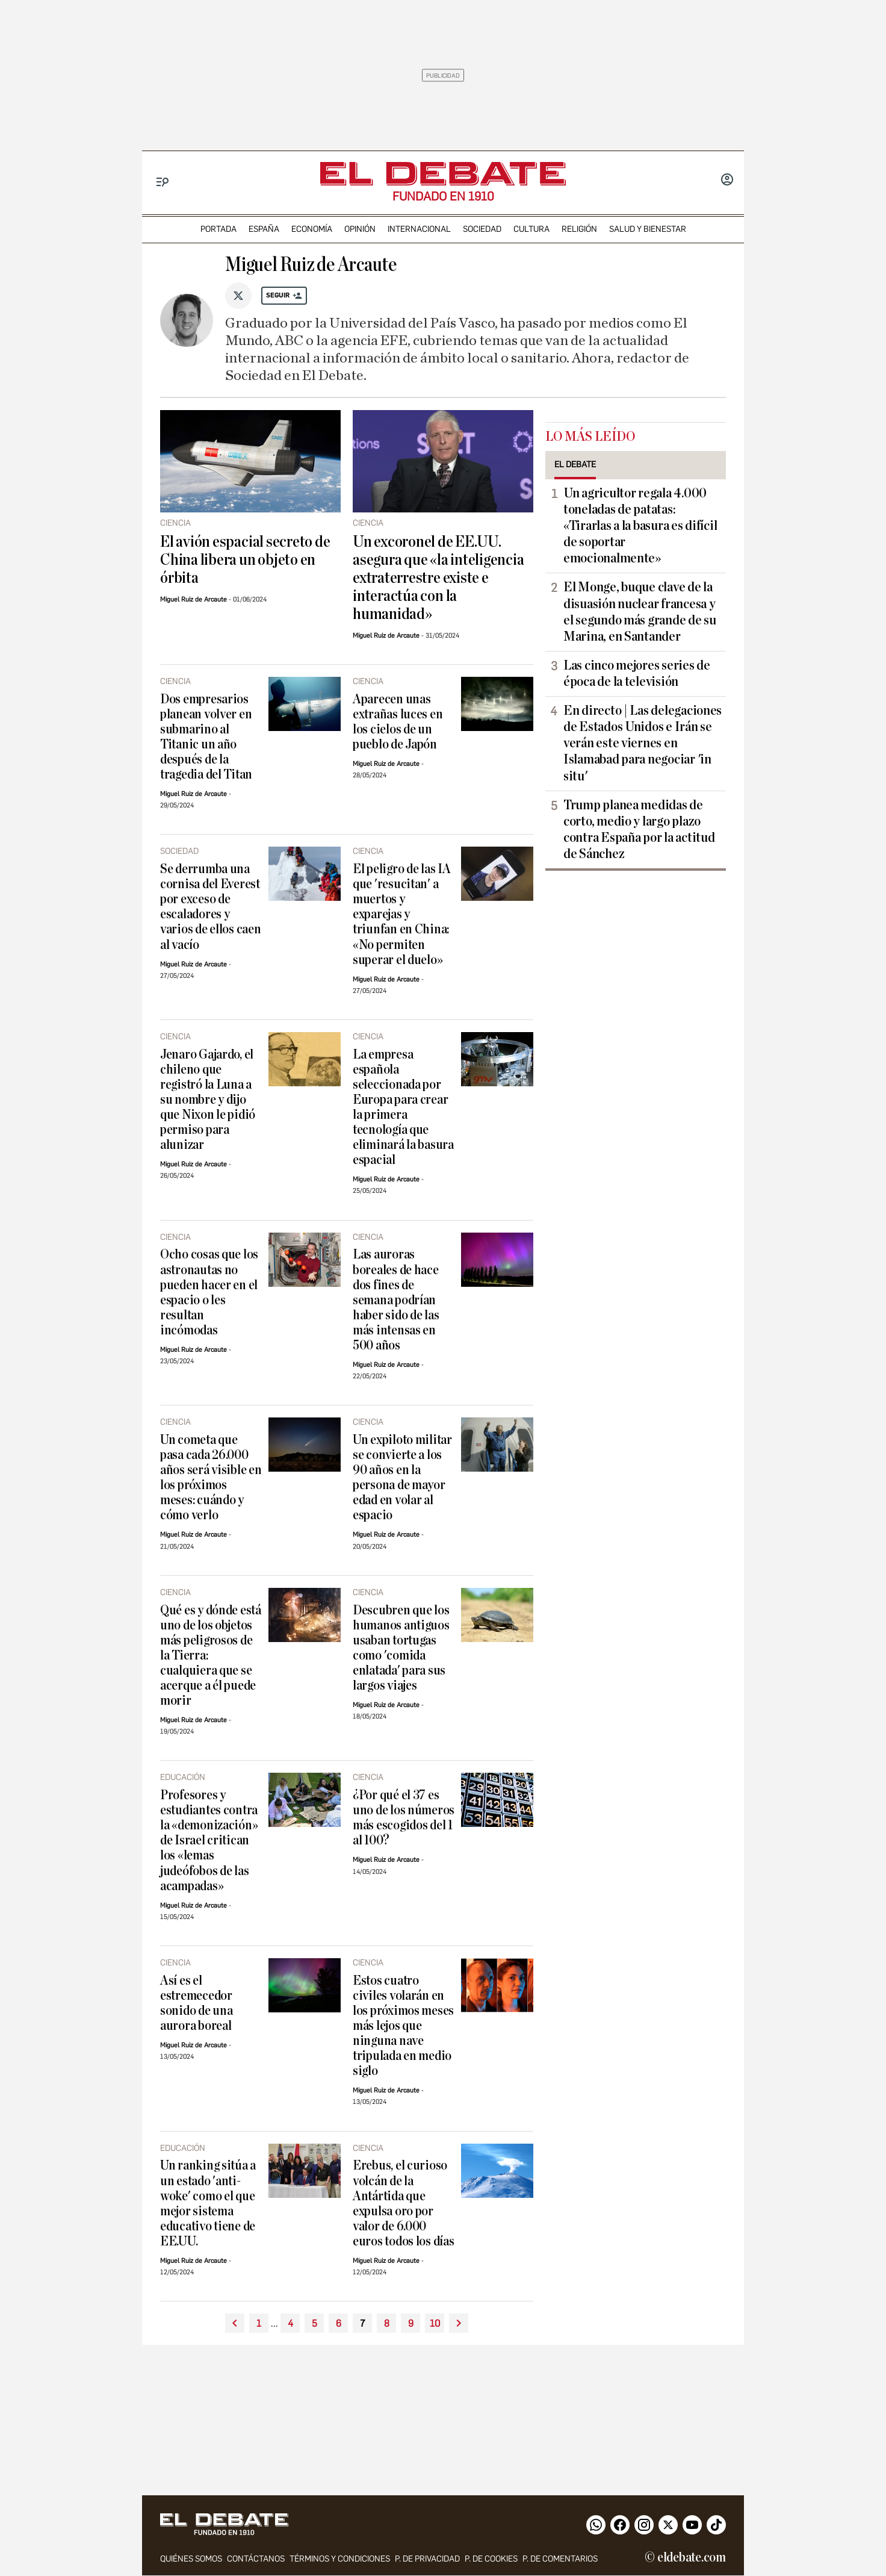 The height and width of the screenshot is (2576, 886). Describe the element at coordinates (311, 229) in the screenshot. I see `economía` at that location.